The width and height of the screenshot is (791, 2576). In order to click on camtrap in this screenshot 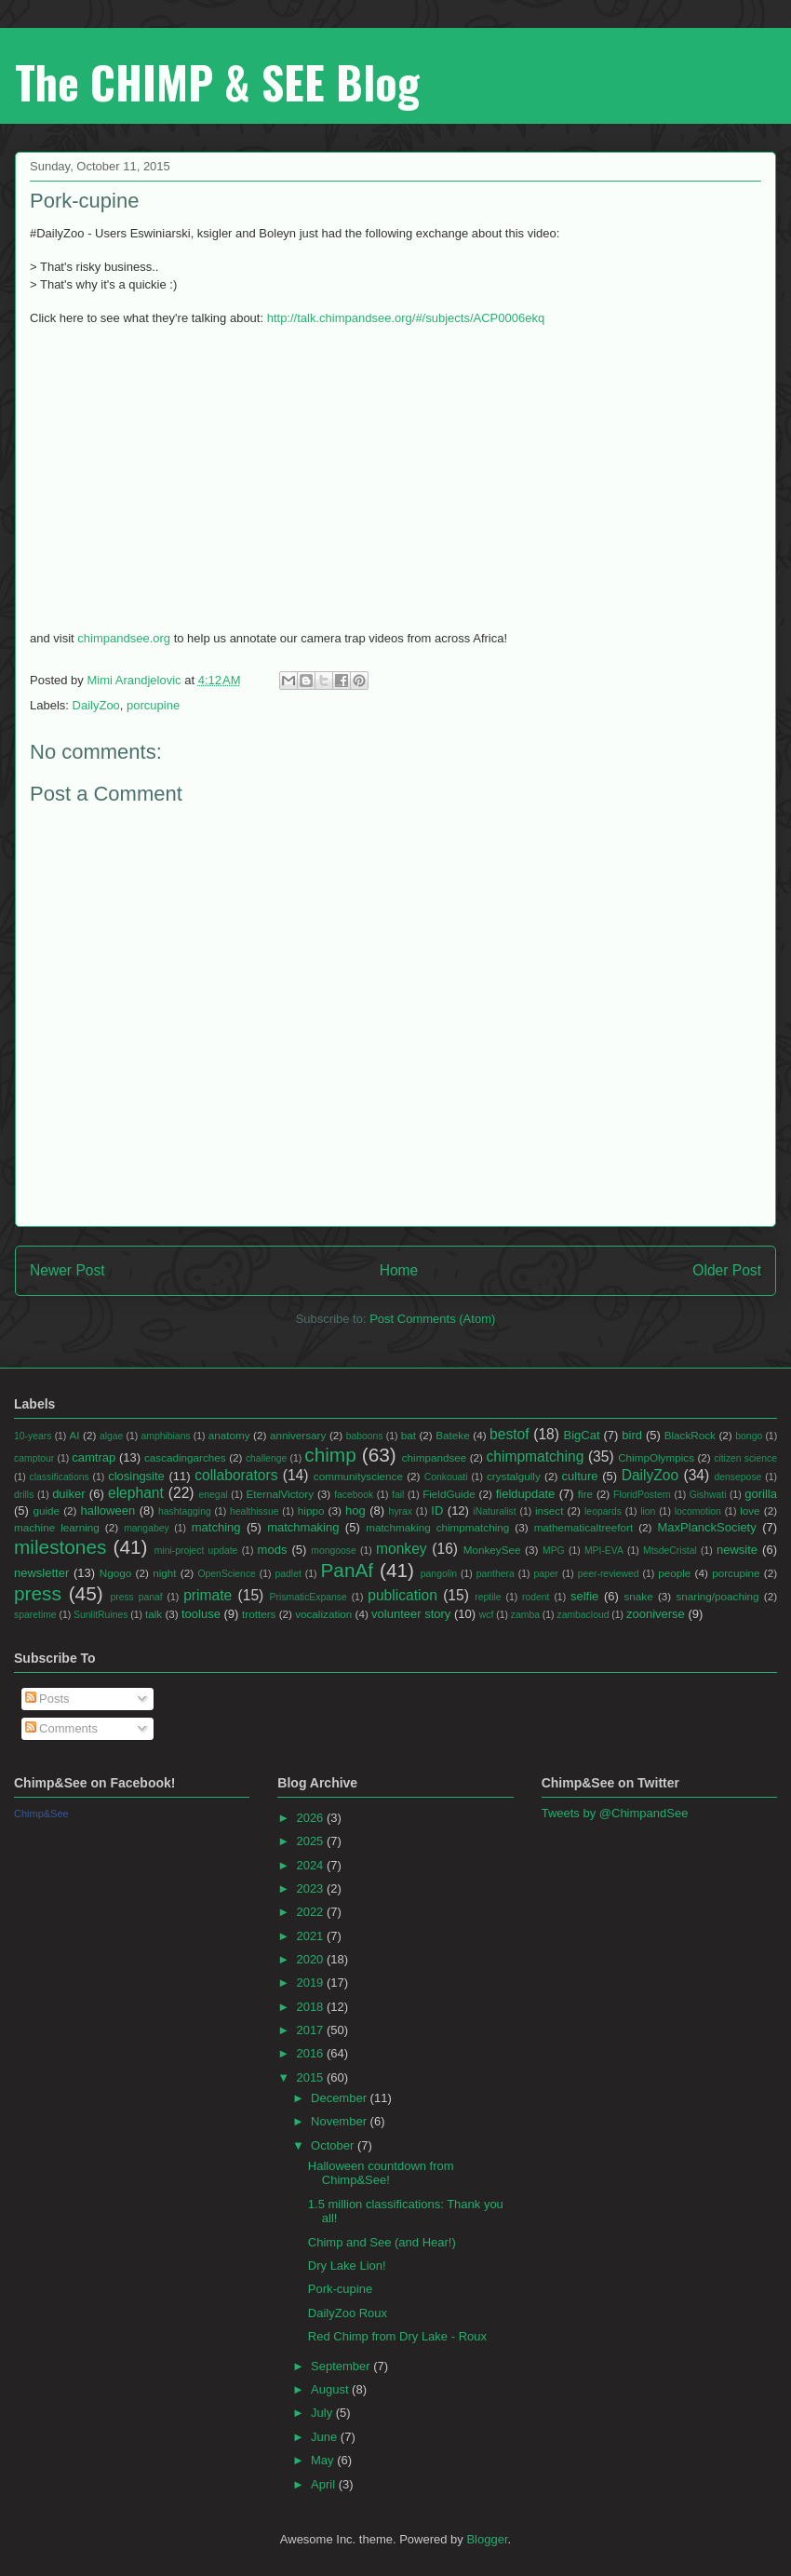, I will do `click(93, 1457)`.